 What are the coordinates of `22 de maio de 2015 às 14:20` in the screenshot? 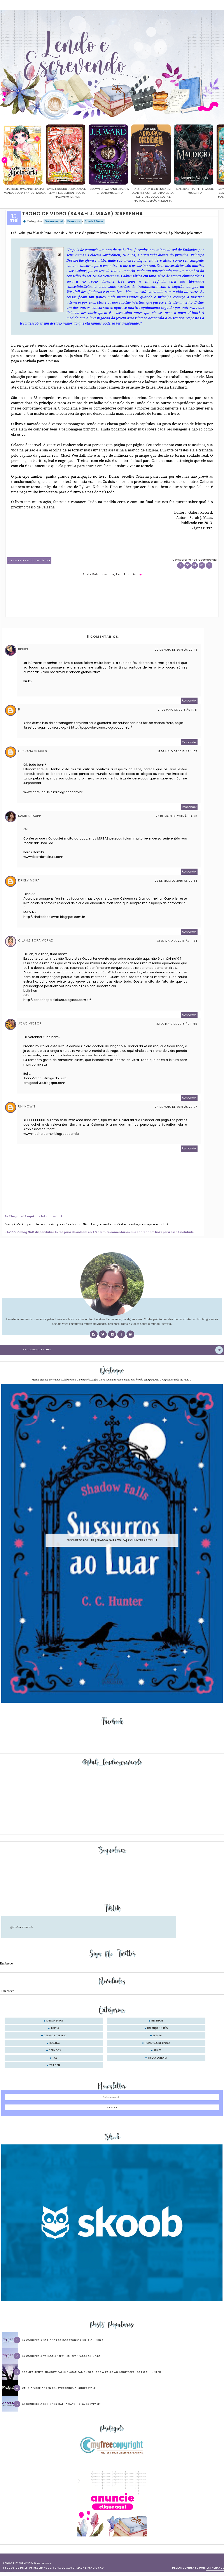 It's located at (176, 816).